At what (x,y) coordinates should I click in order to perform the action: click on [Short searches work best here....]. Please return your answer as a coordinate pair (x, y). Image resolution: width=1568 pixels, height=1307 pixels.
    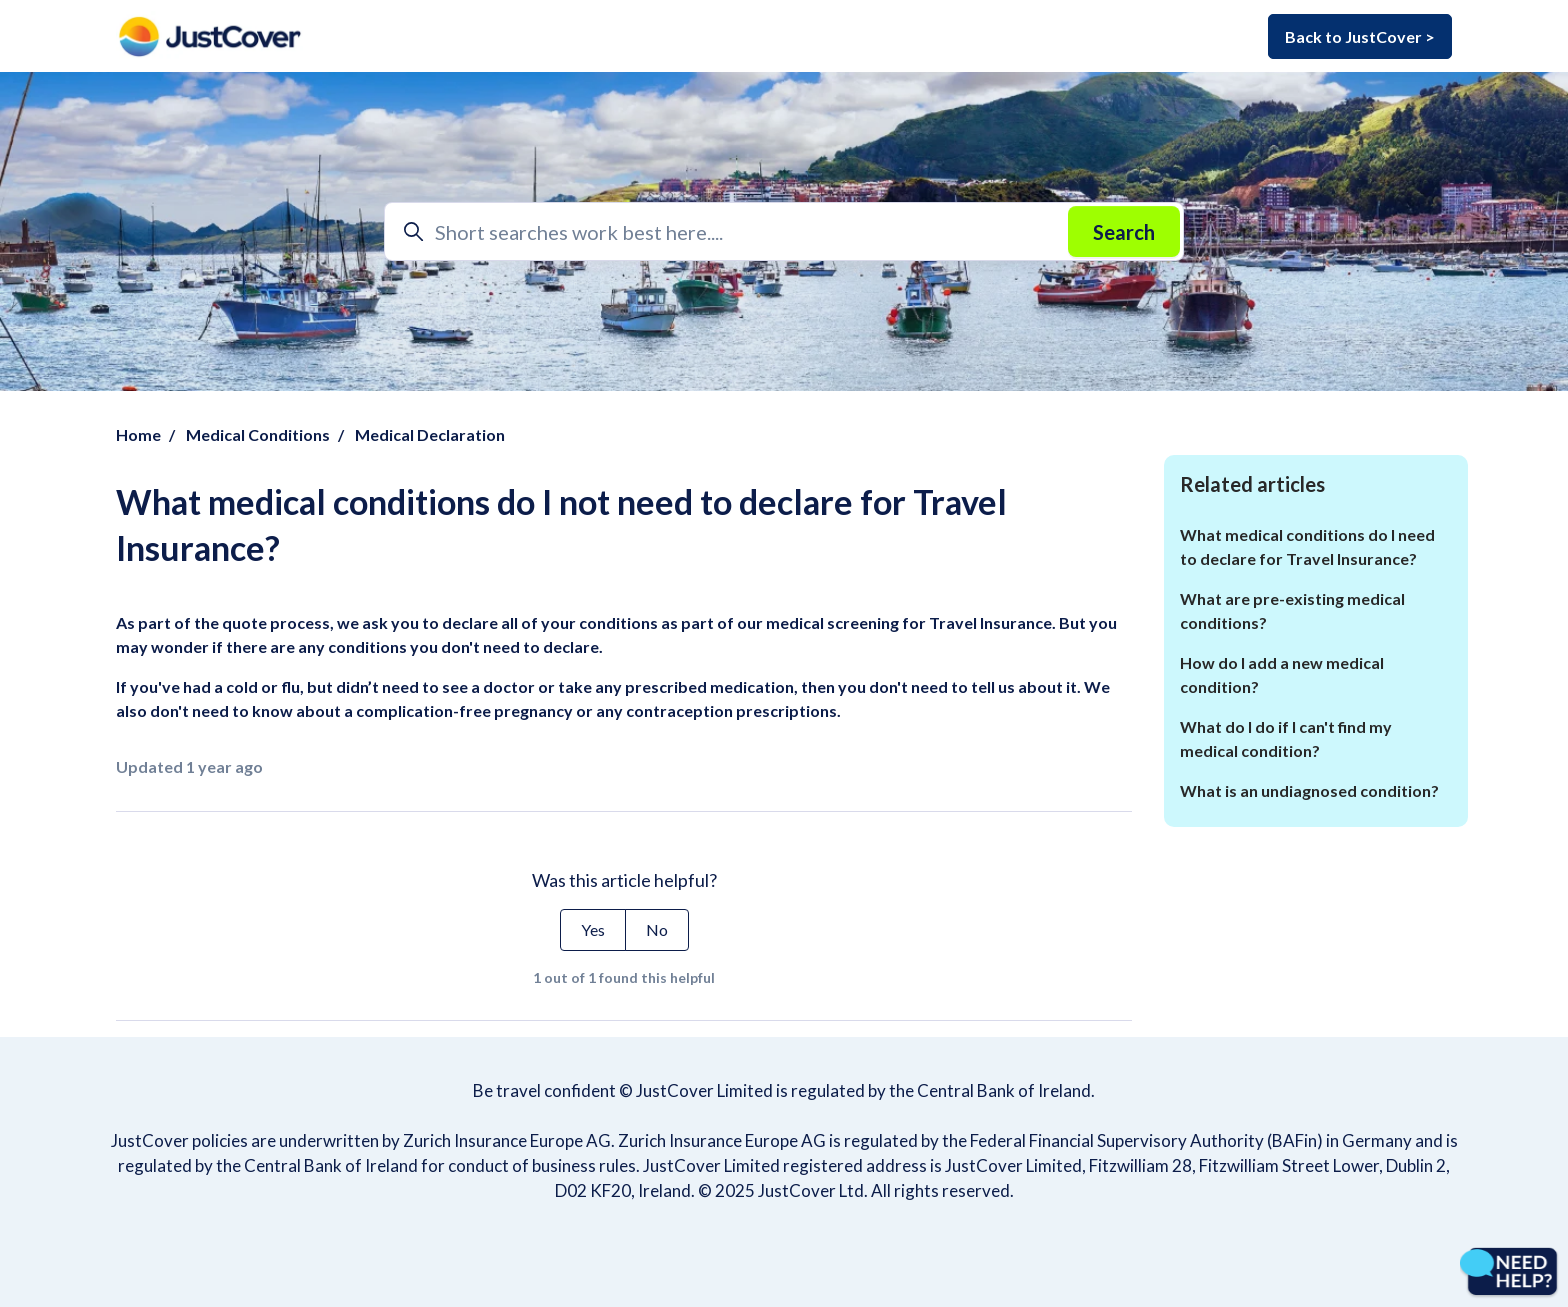
    Looking at the image, I should click on (784, 231).